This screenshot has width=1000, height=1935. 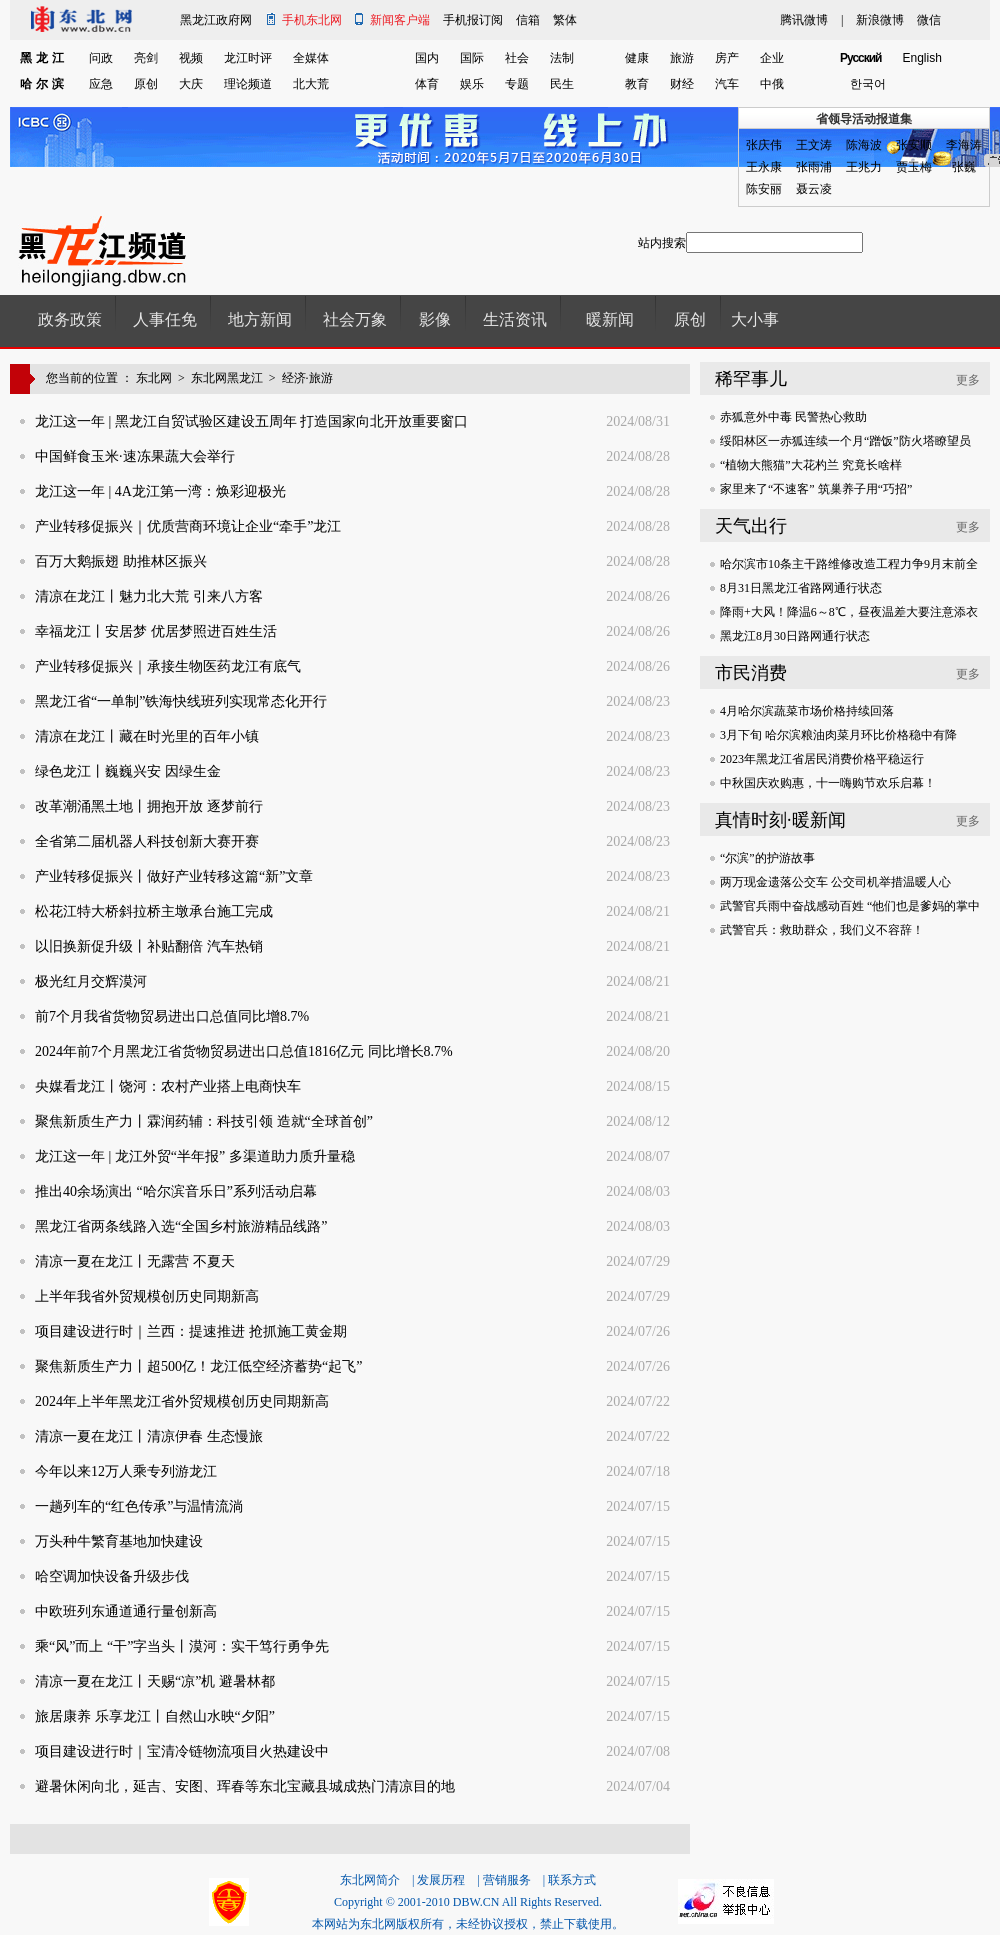 What do you see at coordinates (182, 1401) in the screenshot?
I see `2024年上半年黑龙江省外贸规模创历史同期新高` at bounding box center [182, 1401].